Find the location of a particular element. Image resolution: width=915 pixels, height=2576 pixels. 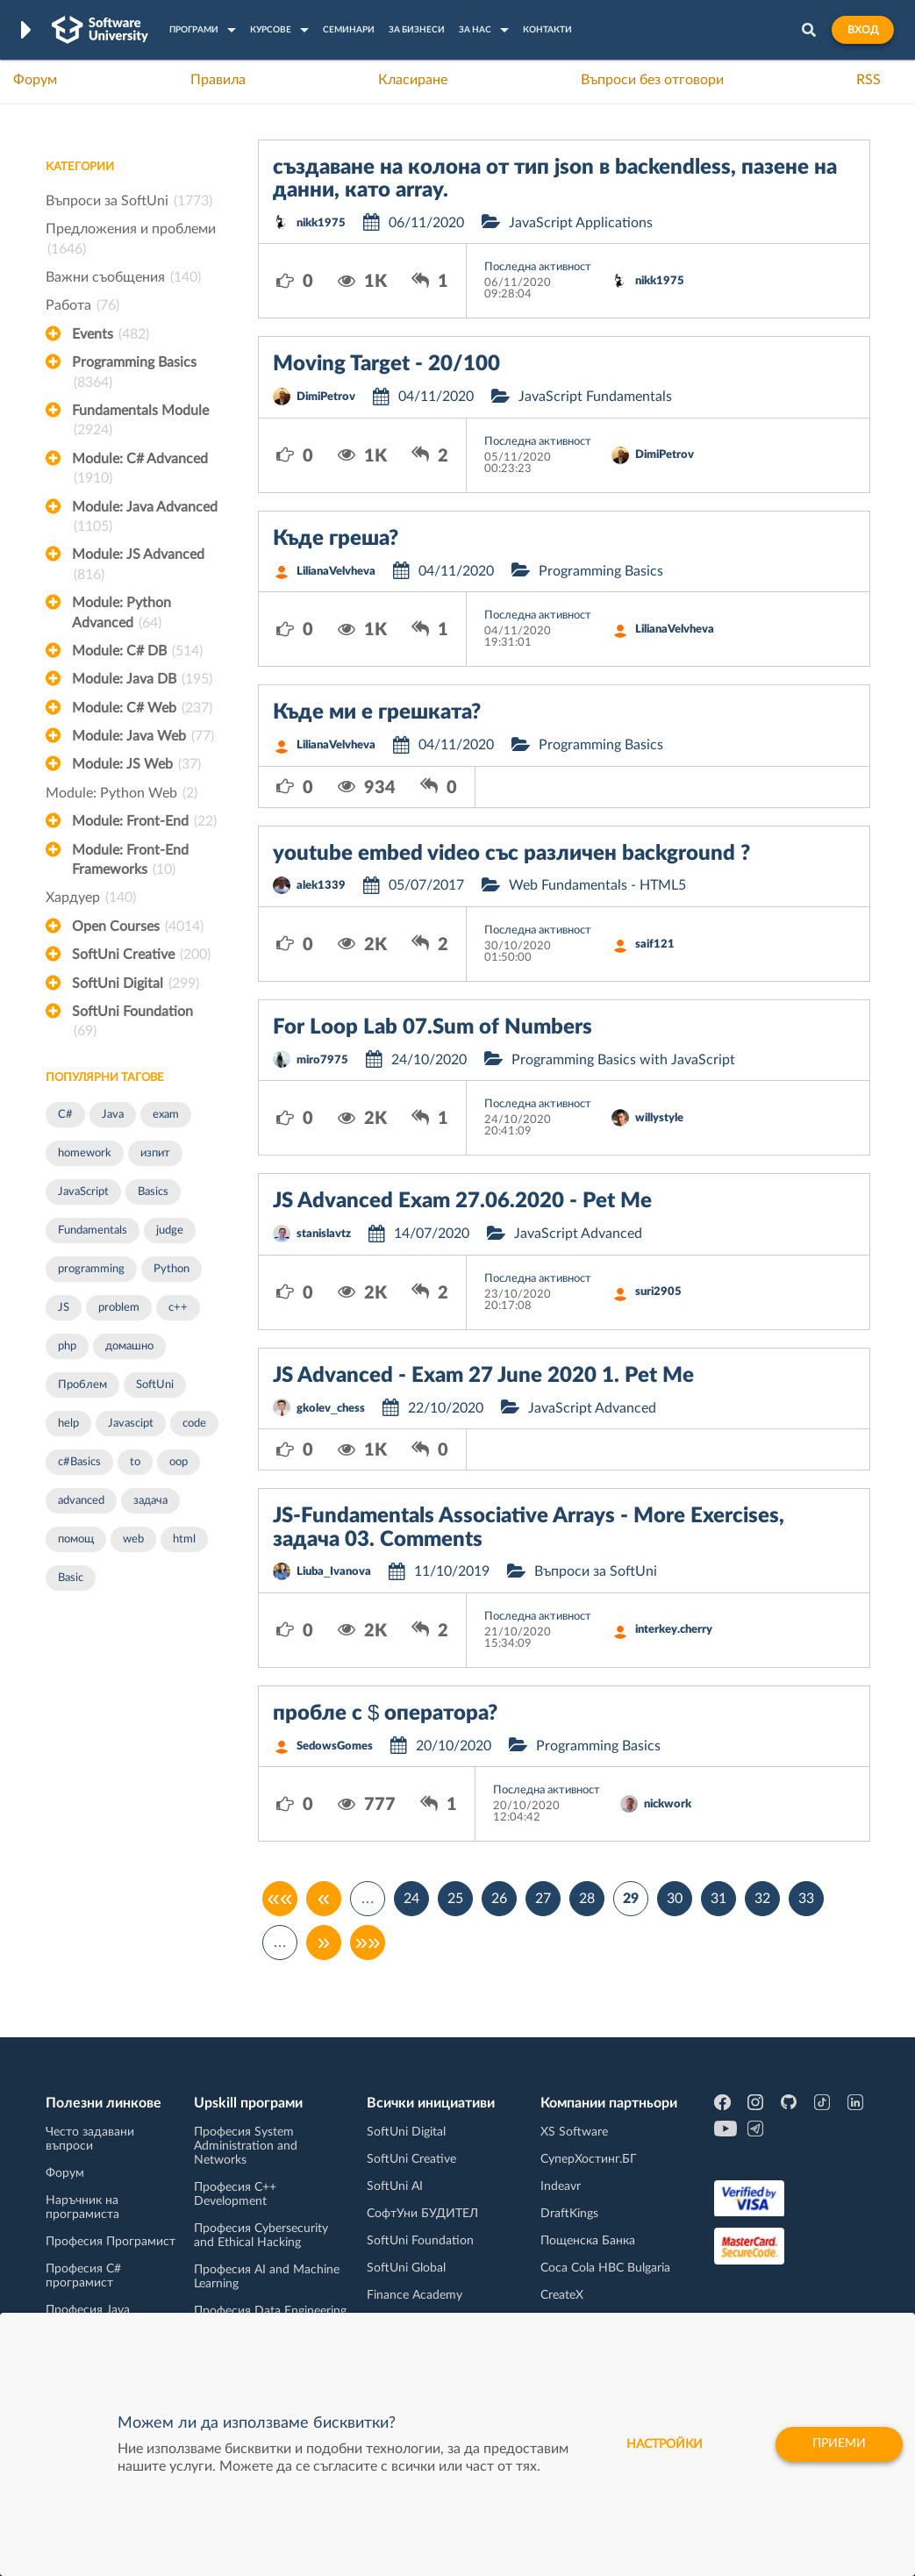

oop is located at coordinates (178, 1462).